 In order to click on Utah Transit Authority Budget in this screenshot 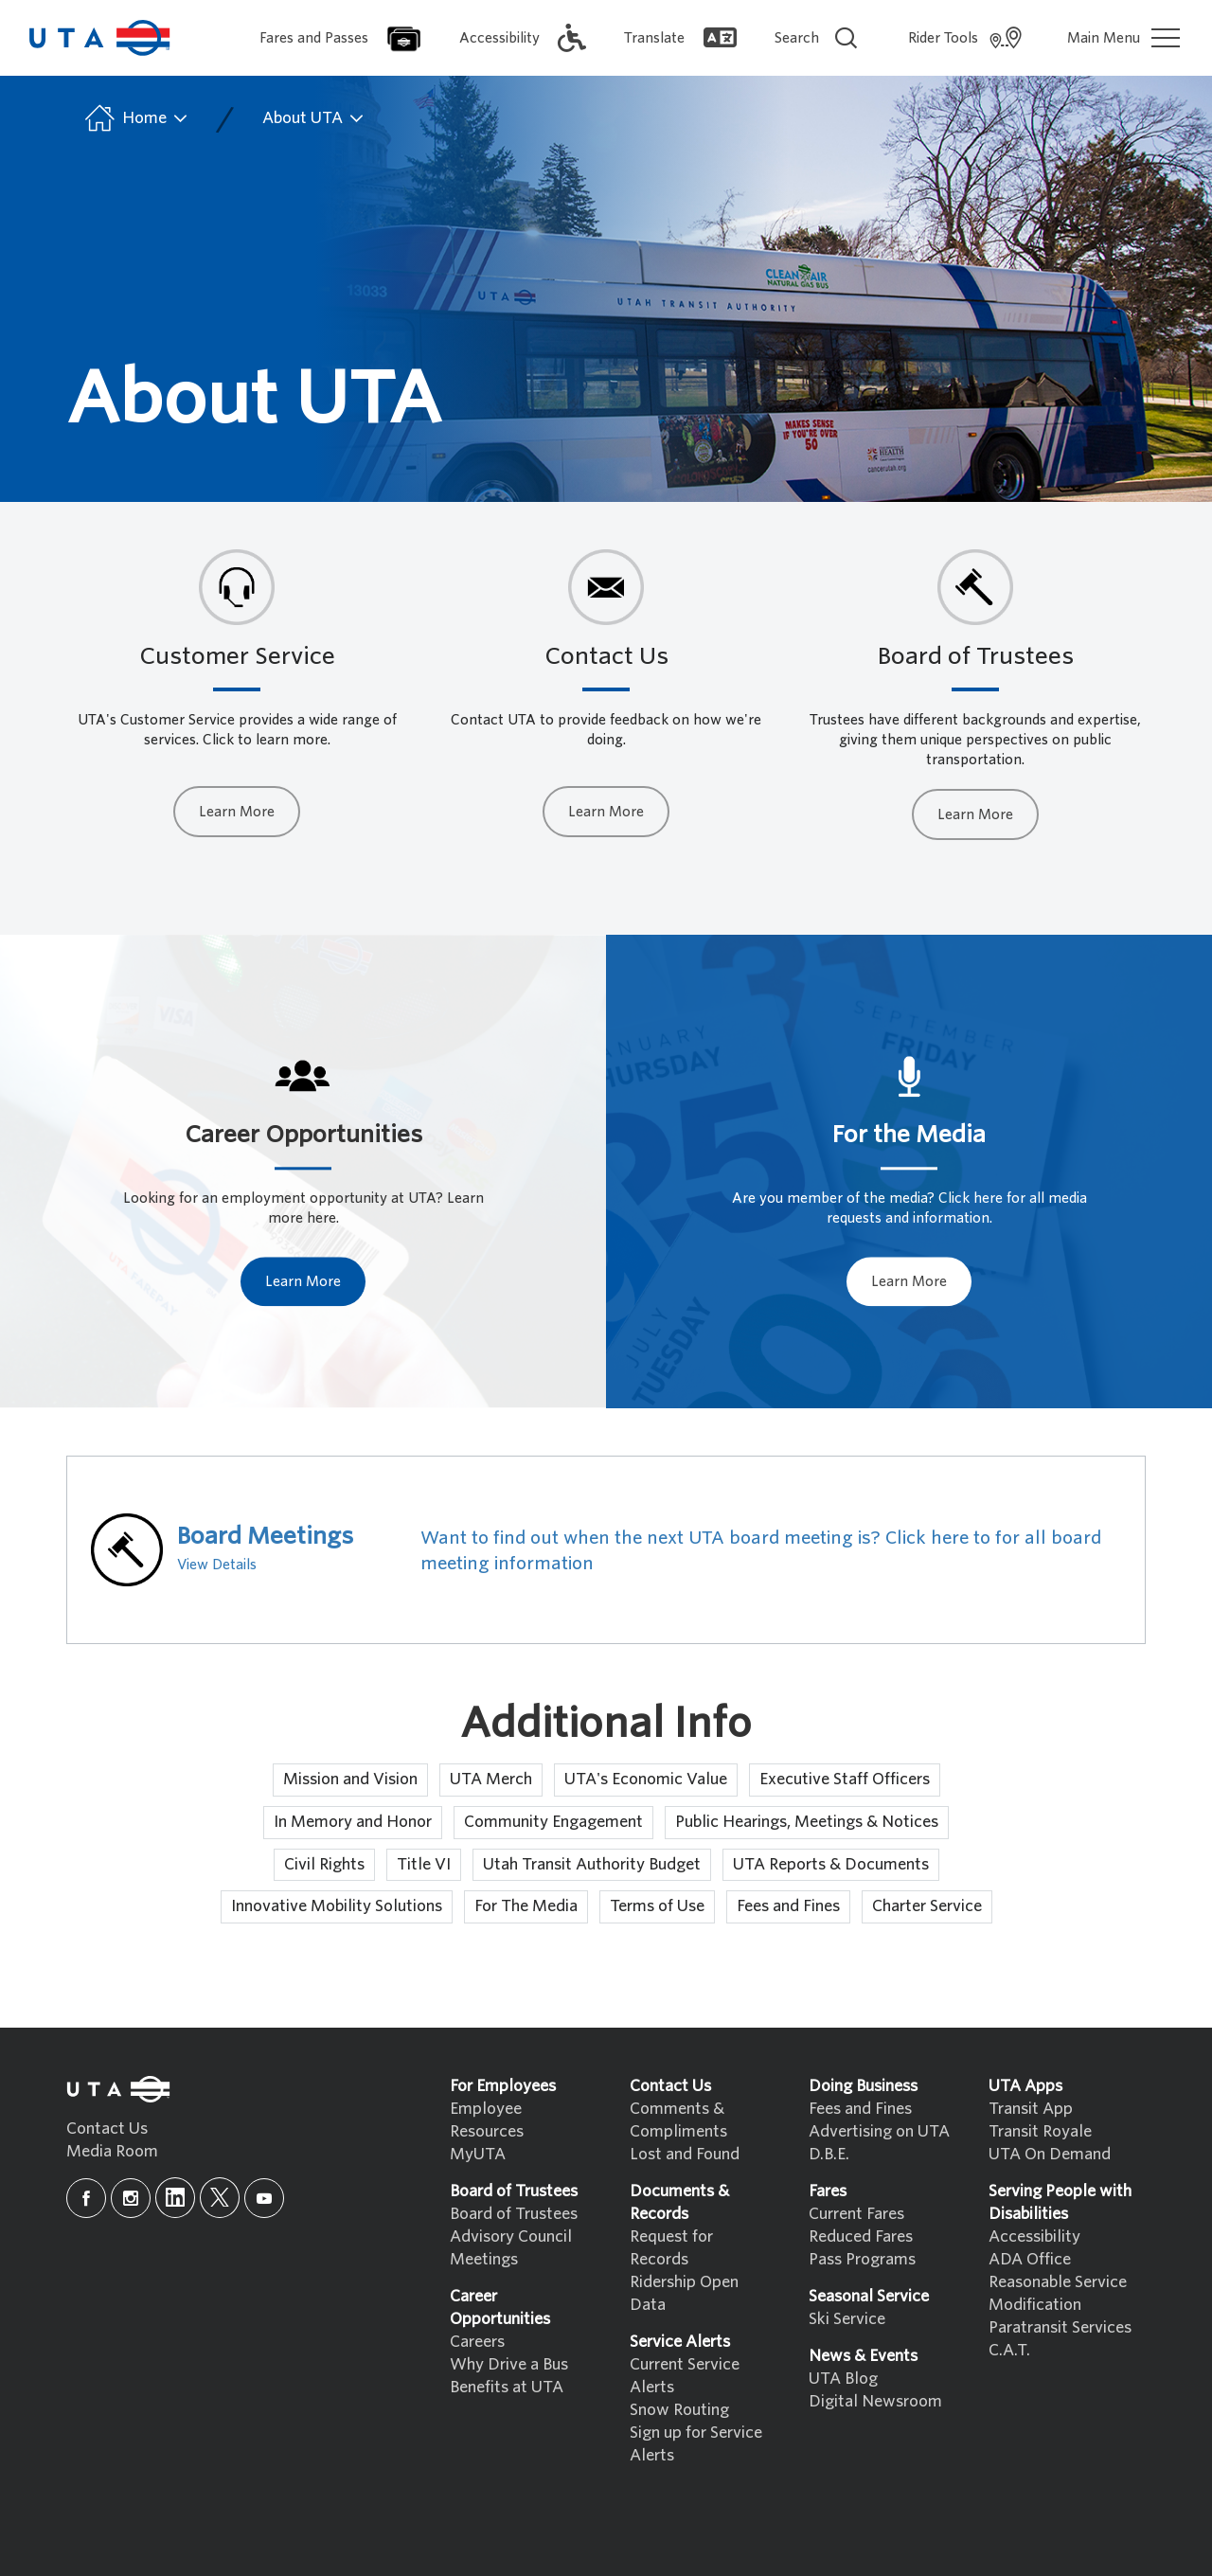, I will do `click(592, 1864)`.